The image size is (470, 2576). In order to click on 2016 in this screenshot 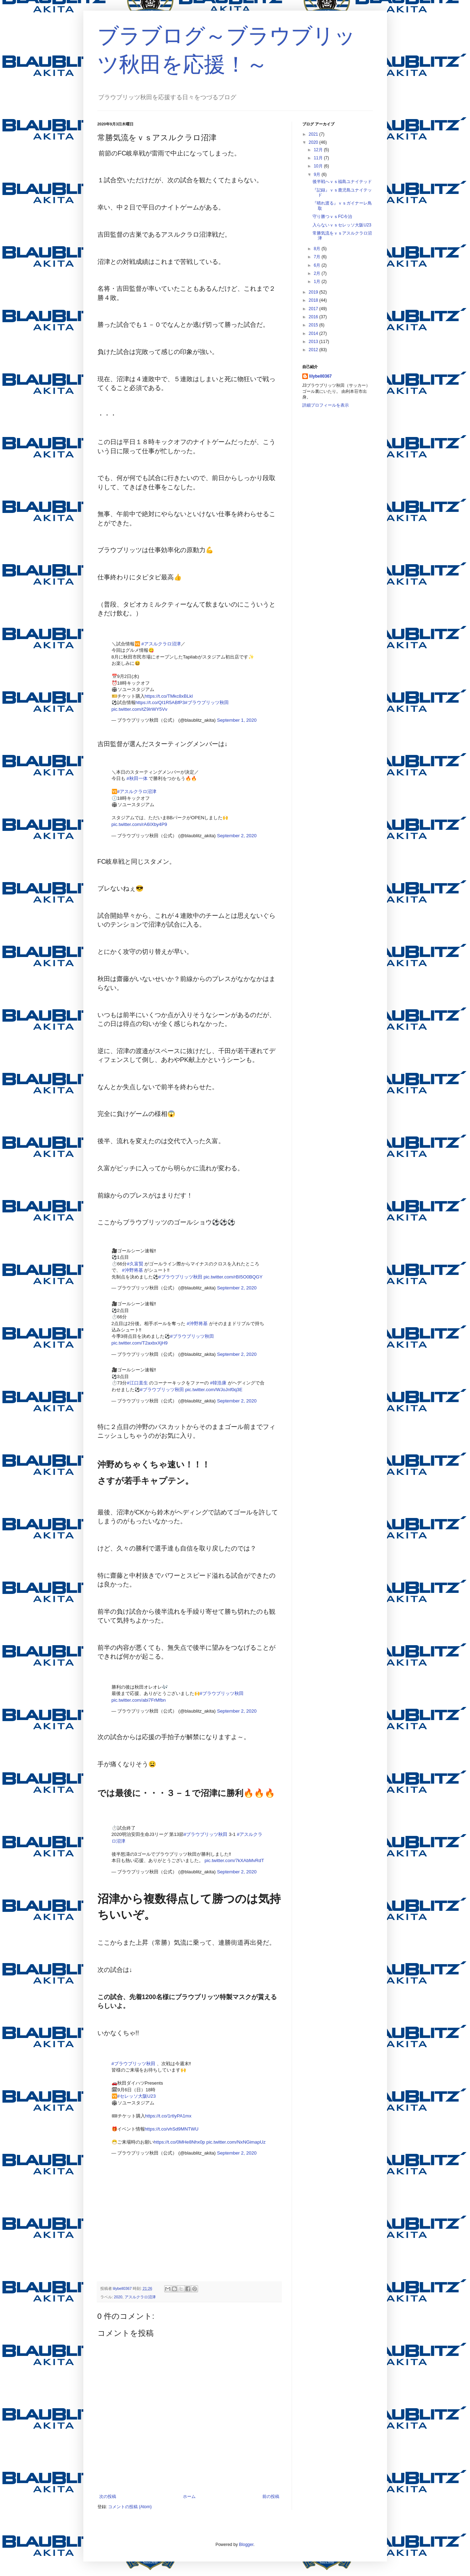, I will do `click(314, 316)`.